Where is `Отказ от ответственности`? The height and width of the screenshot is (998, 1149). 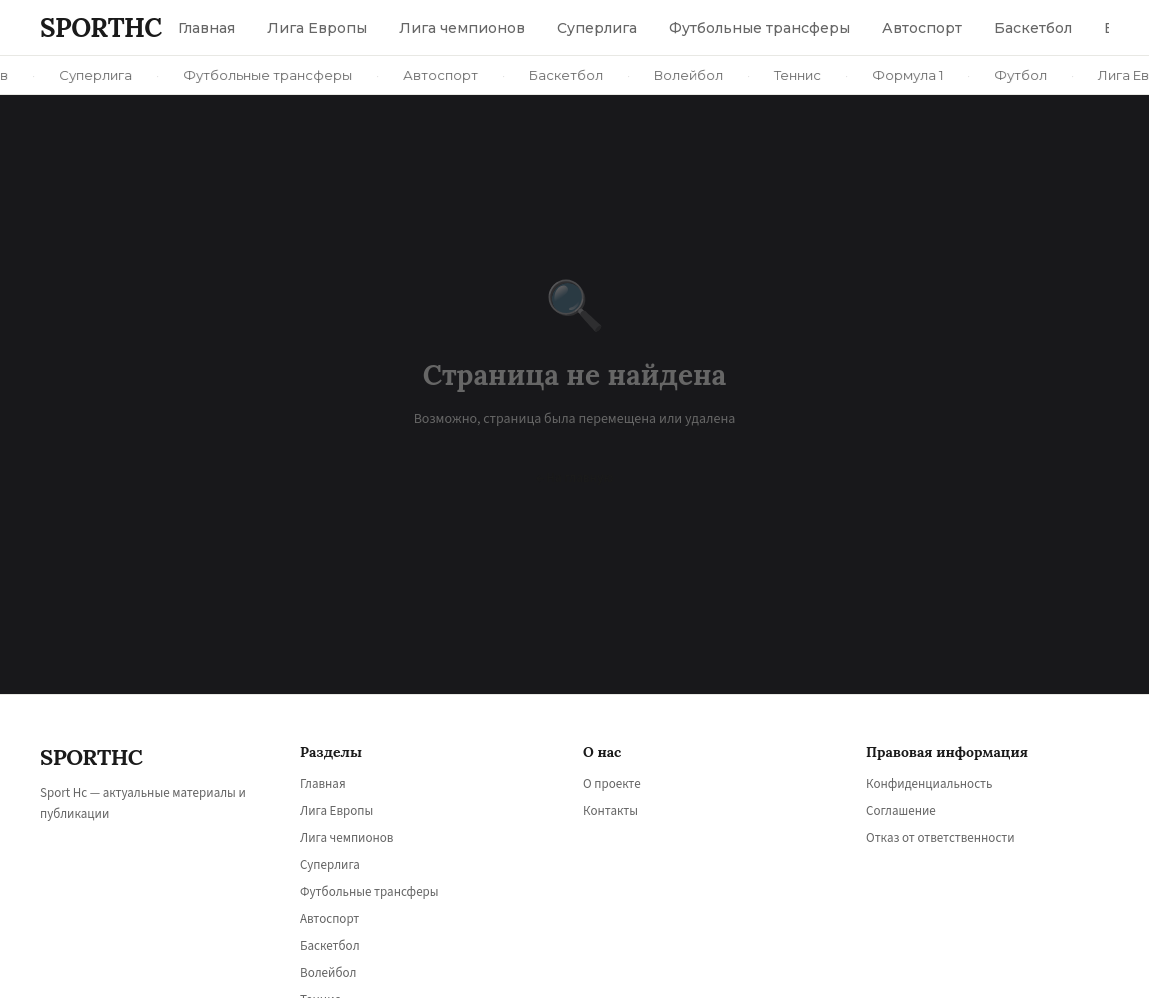 Отказ от ответственности is located at coordinates (940, 838).